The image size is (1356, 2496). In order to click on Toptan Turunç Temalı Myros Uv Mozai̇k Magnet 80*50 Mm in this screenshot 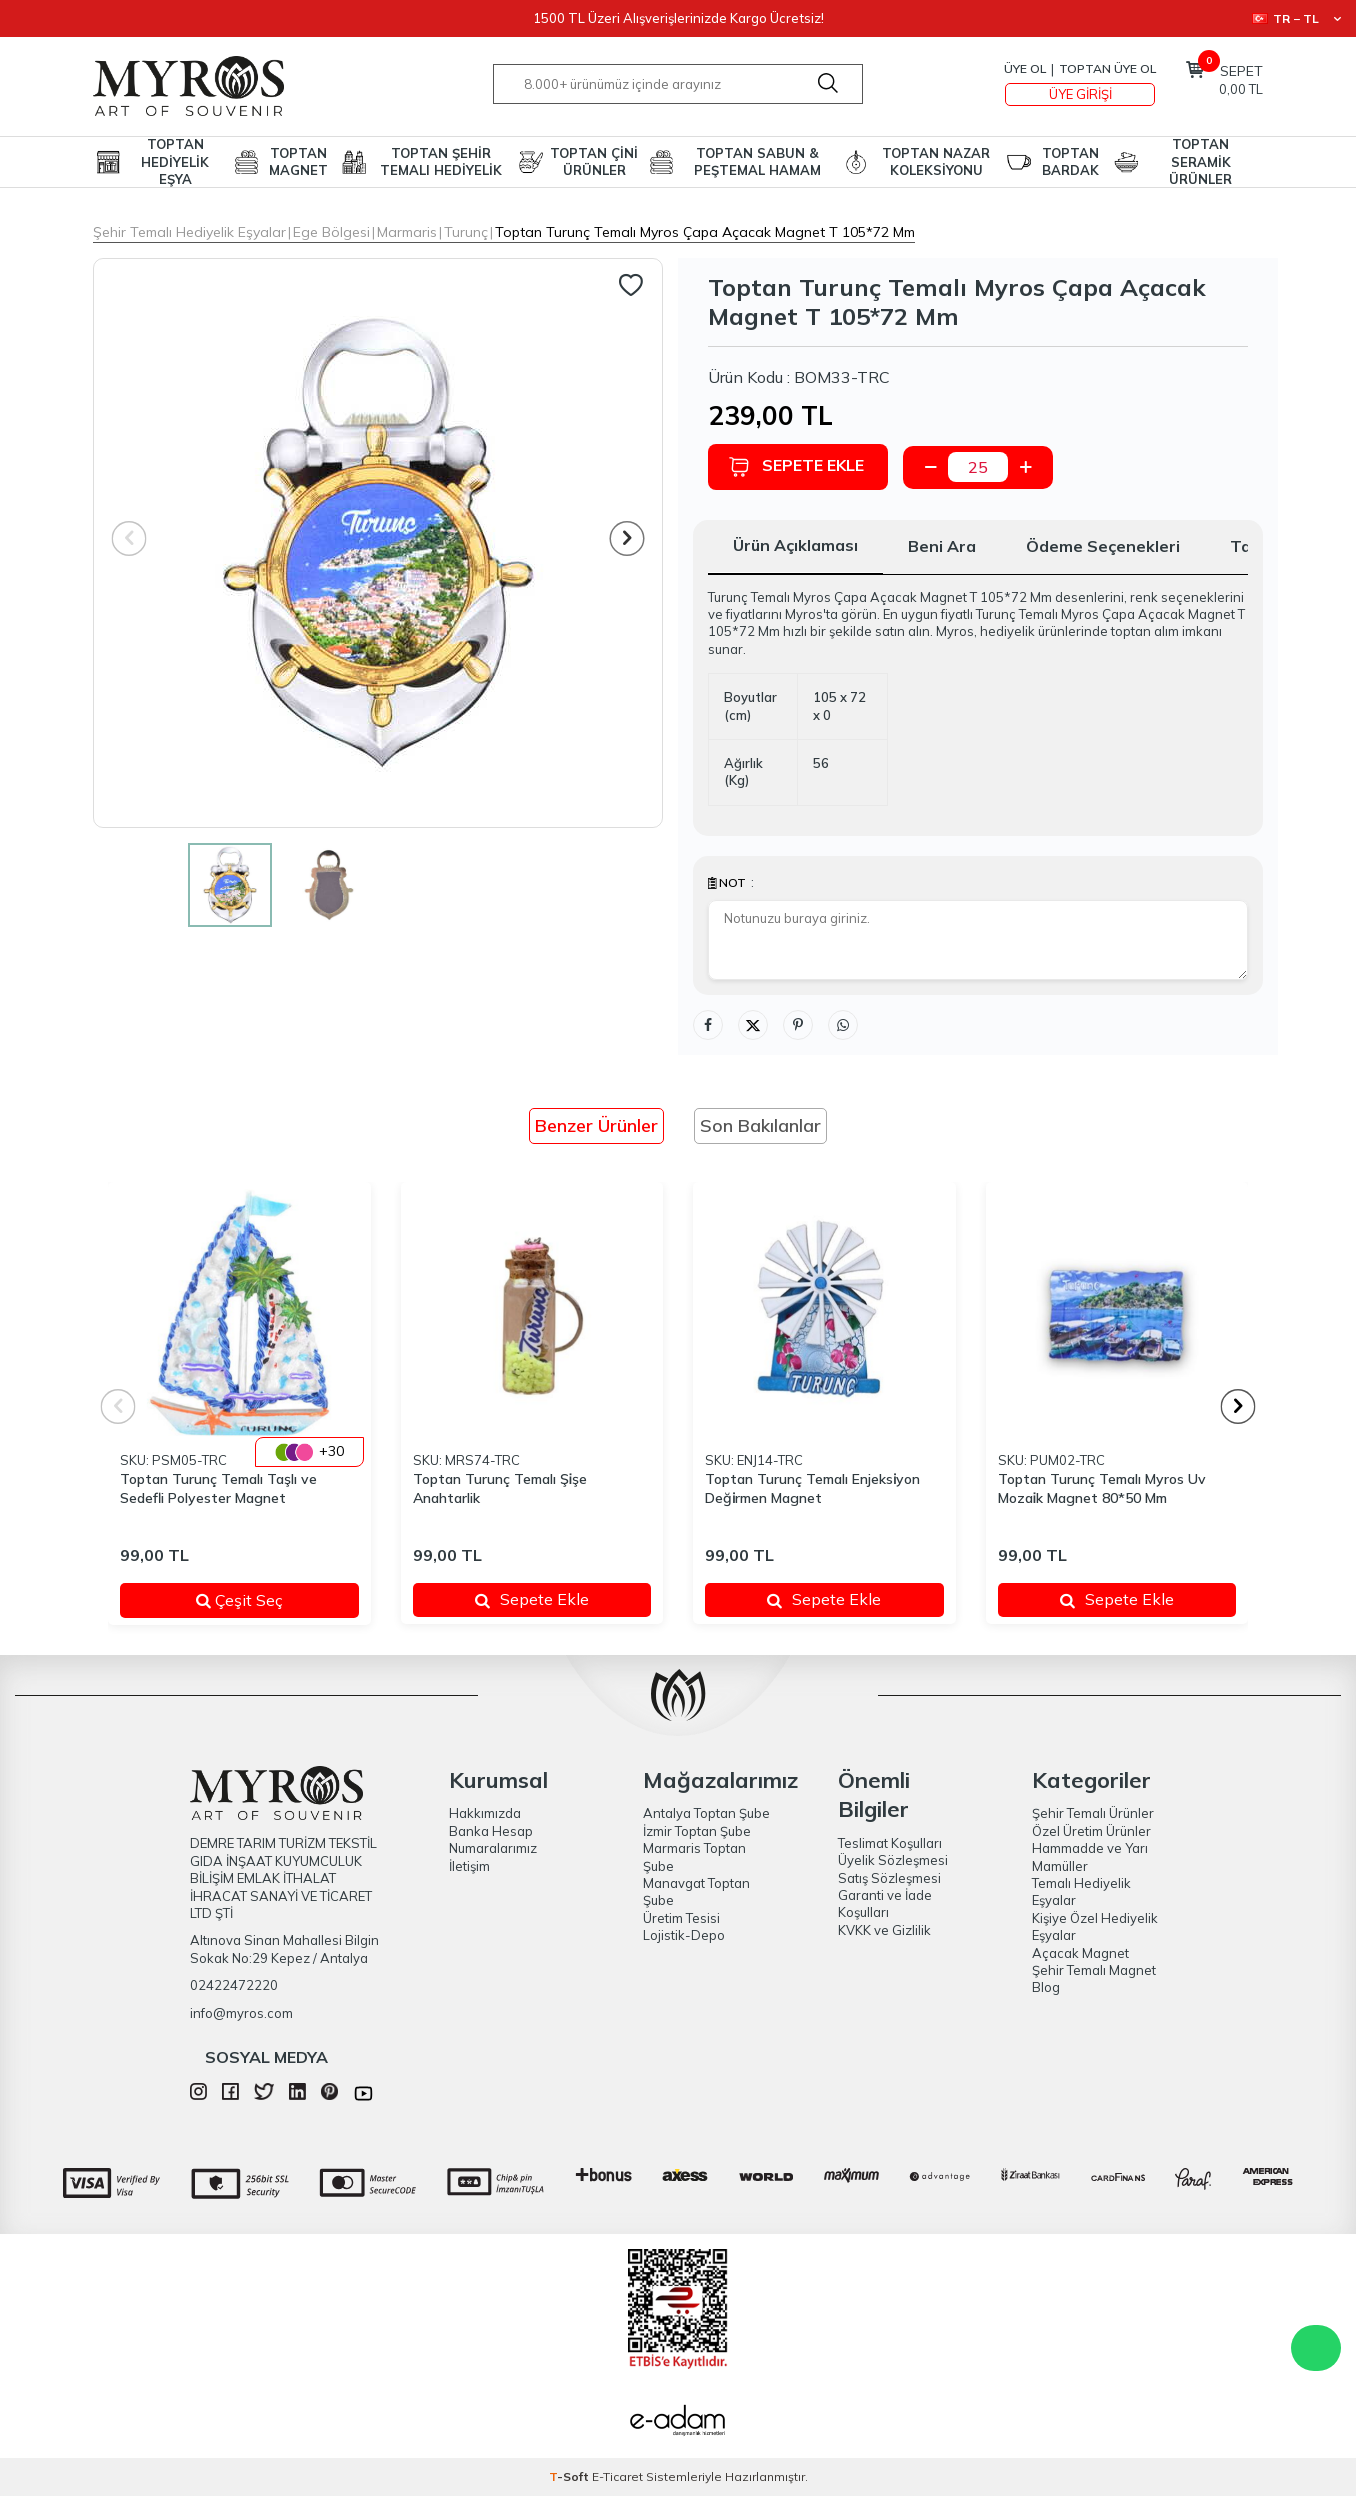, I will do `click(1102, 1488)`.